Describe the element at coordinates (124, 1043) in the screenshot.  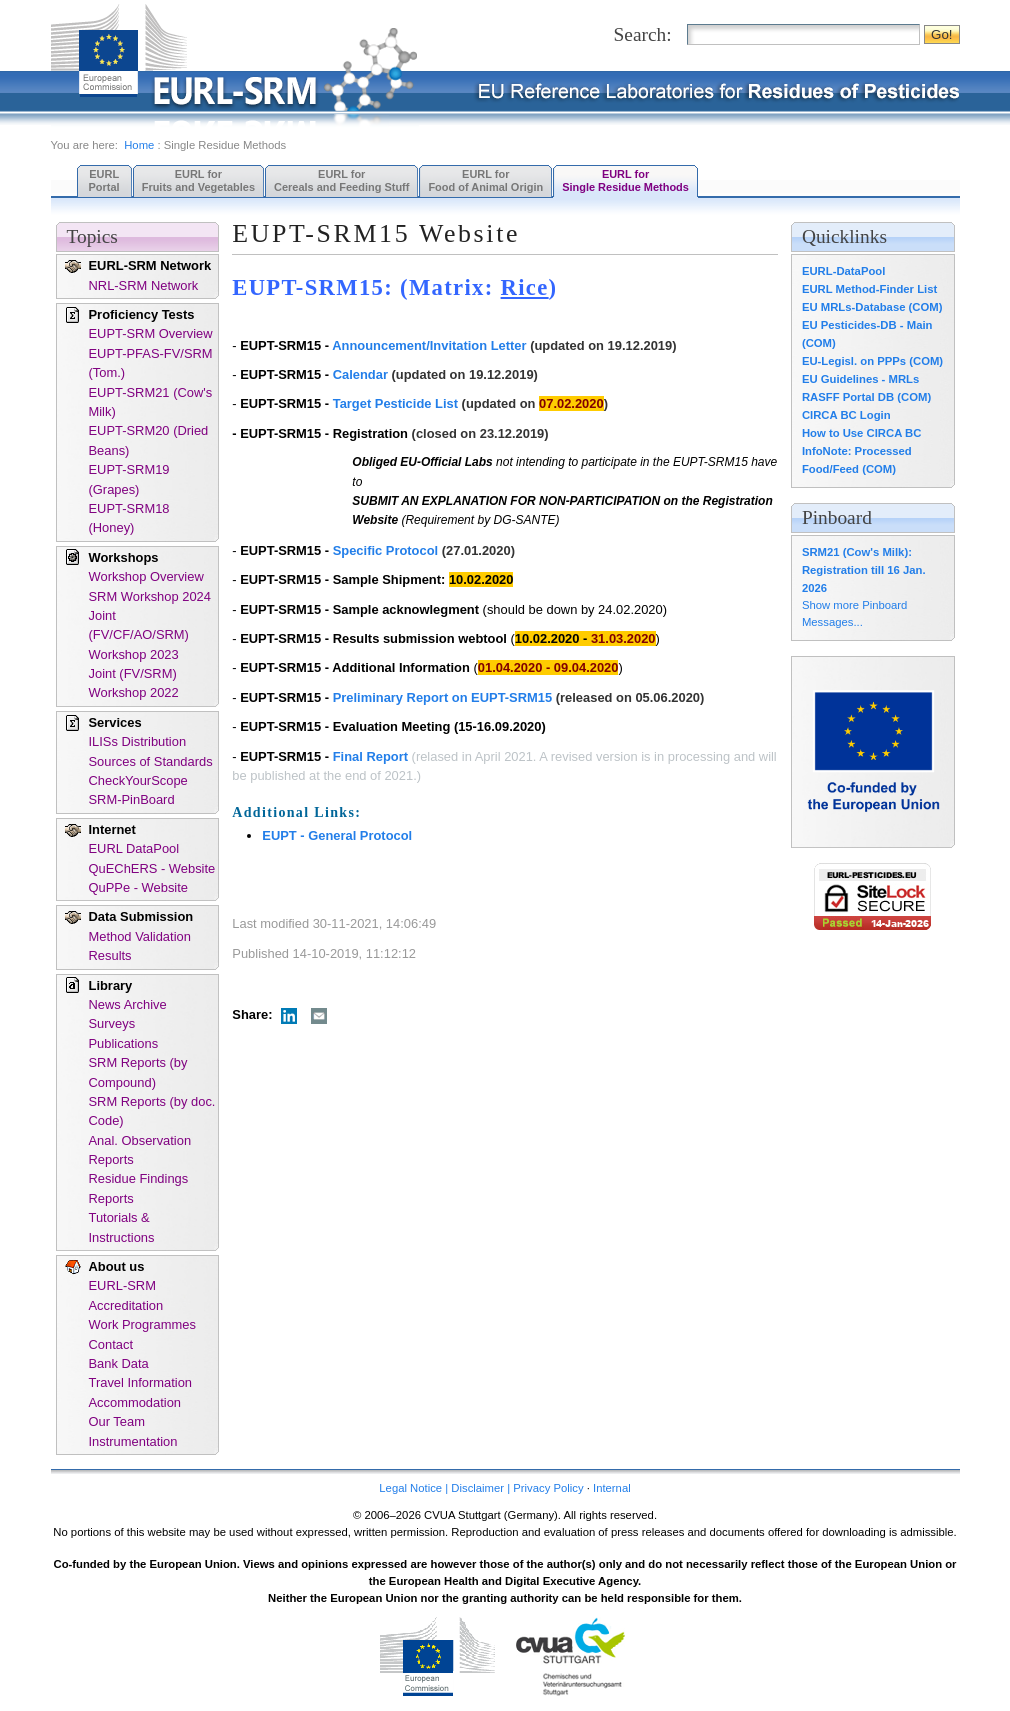
I see `Publications` at that location.